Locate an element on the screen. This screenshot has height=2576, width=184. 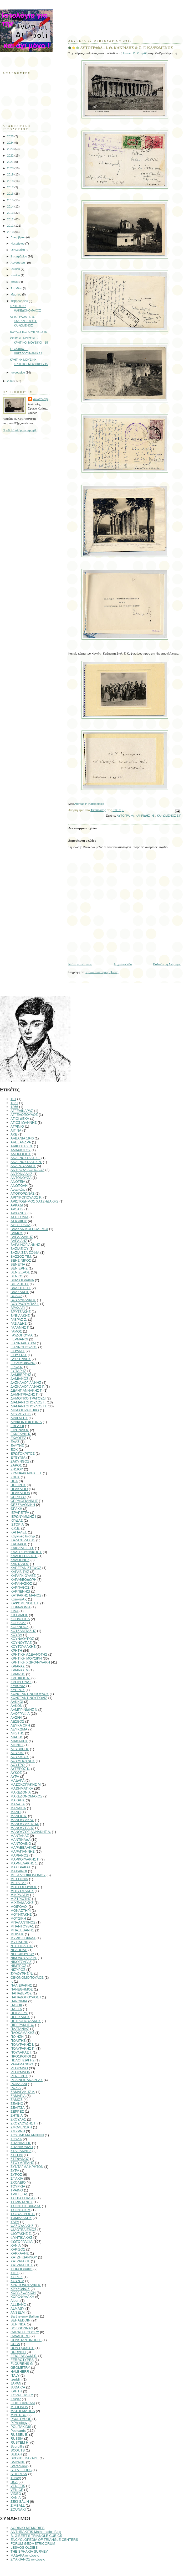
ΣΜΟΛΕΝΣΚΗ is located at coordinates (21, 2127).